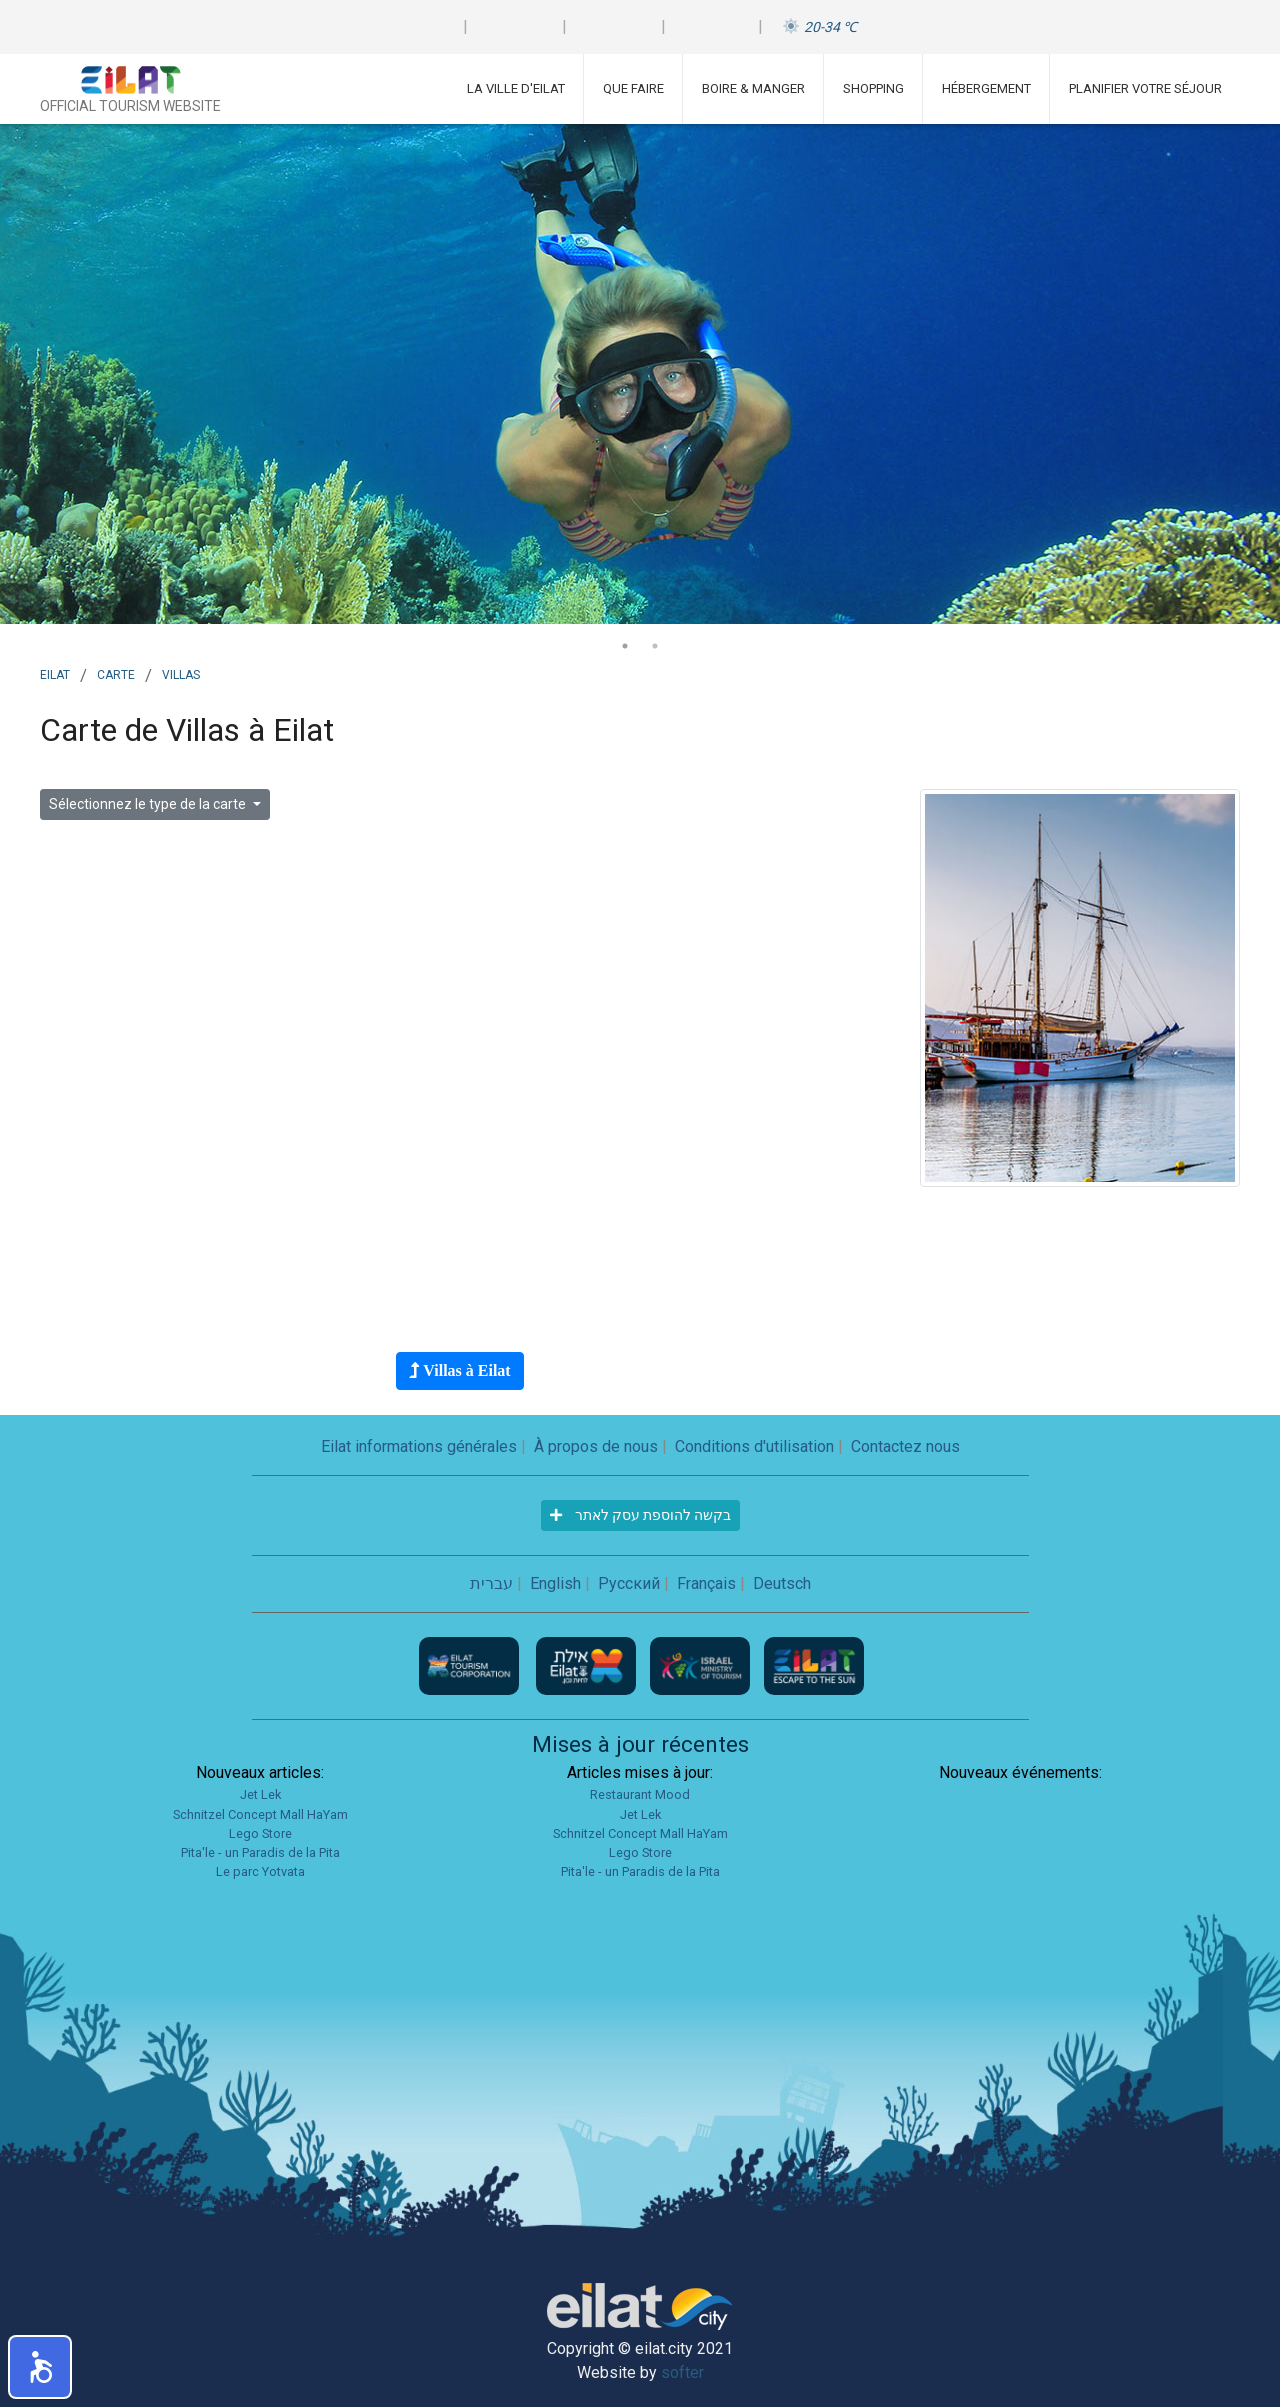  I want to click on Carte, so click(116, 673).